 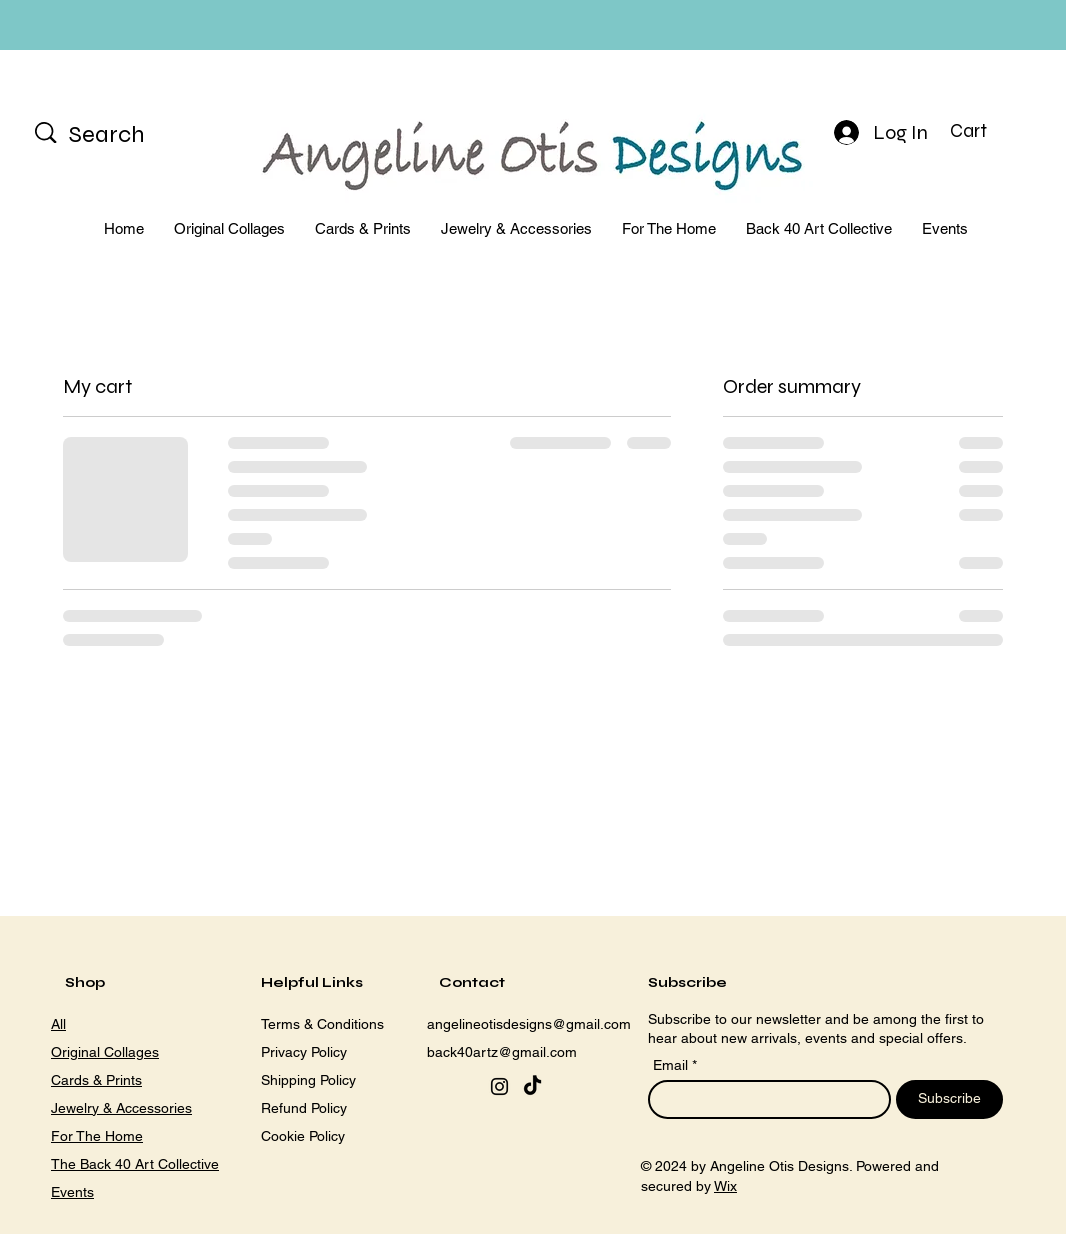 What do you see at coordinates (97, 1136) in the screenshot?
I see `For The Home` at bounding box center [97, 1136].